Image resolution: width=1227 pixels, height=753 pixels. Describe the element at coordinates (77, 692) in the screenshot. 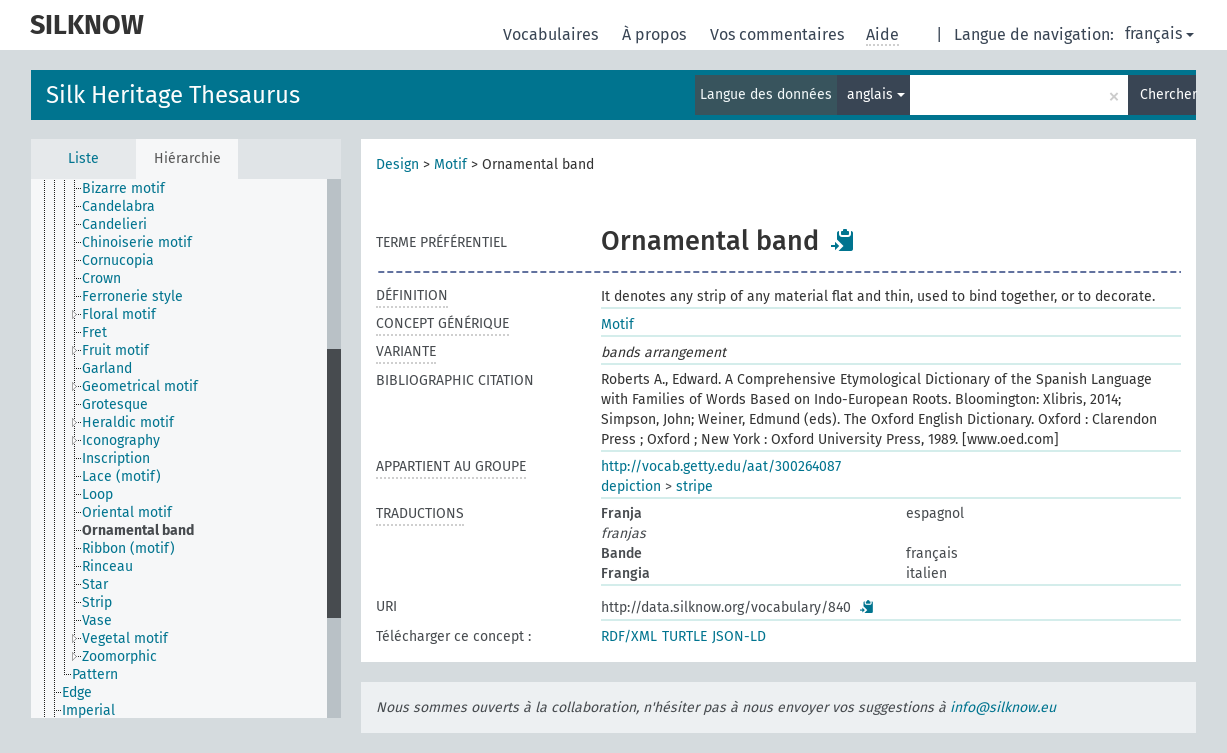

I see `Edge [treeitem]` at that location.